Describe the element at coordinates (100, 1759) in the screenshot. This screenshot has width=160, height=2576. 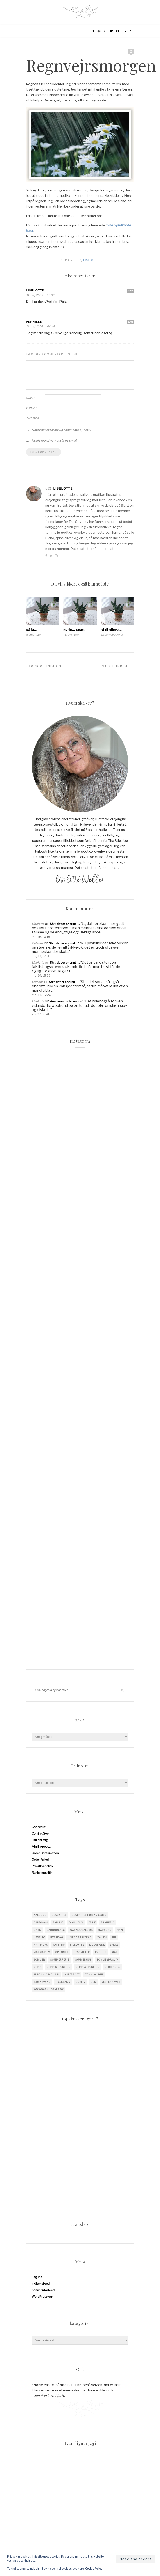
I see `Rødhus [Rødhus (33 elementer)]` at that location.